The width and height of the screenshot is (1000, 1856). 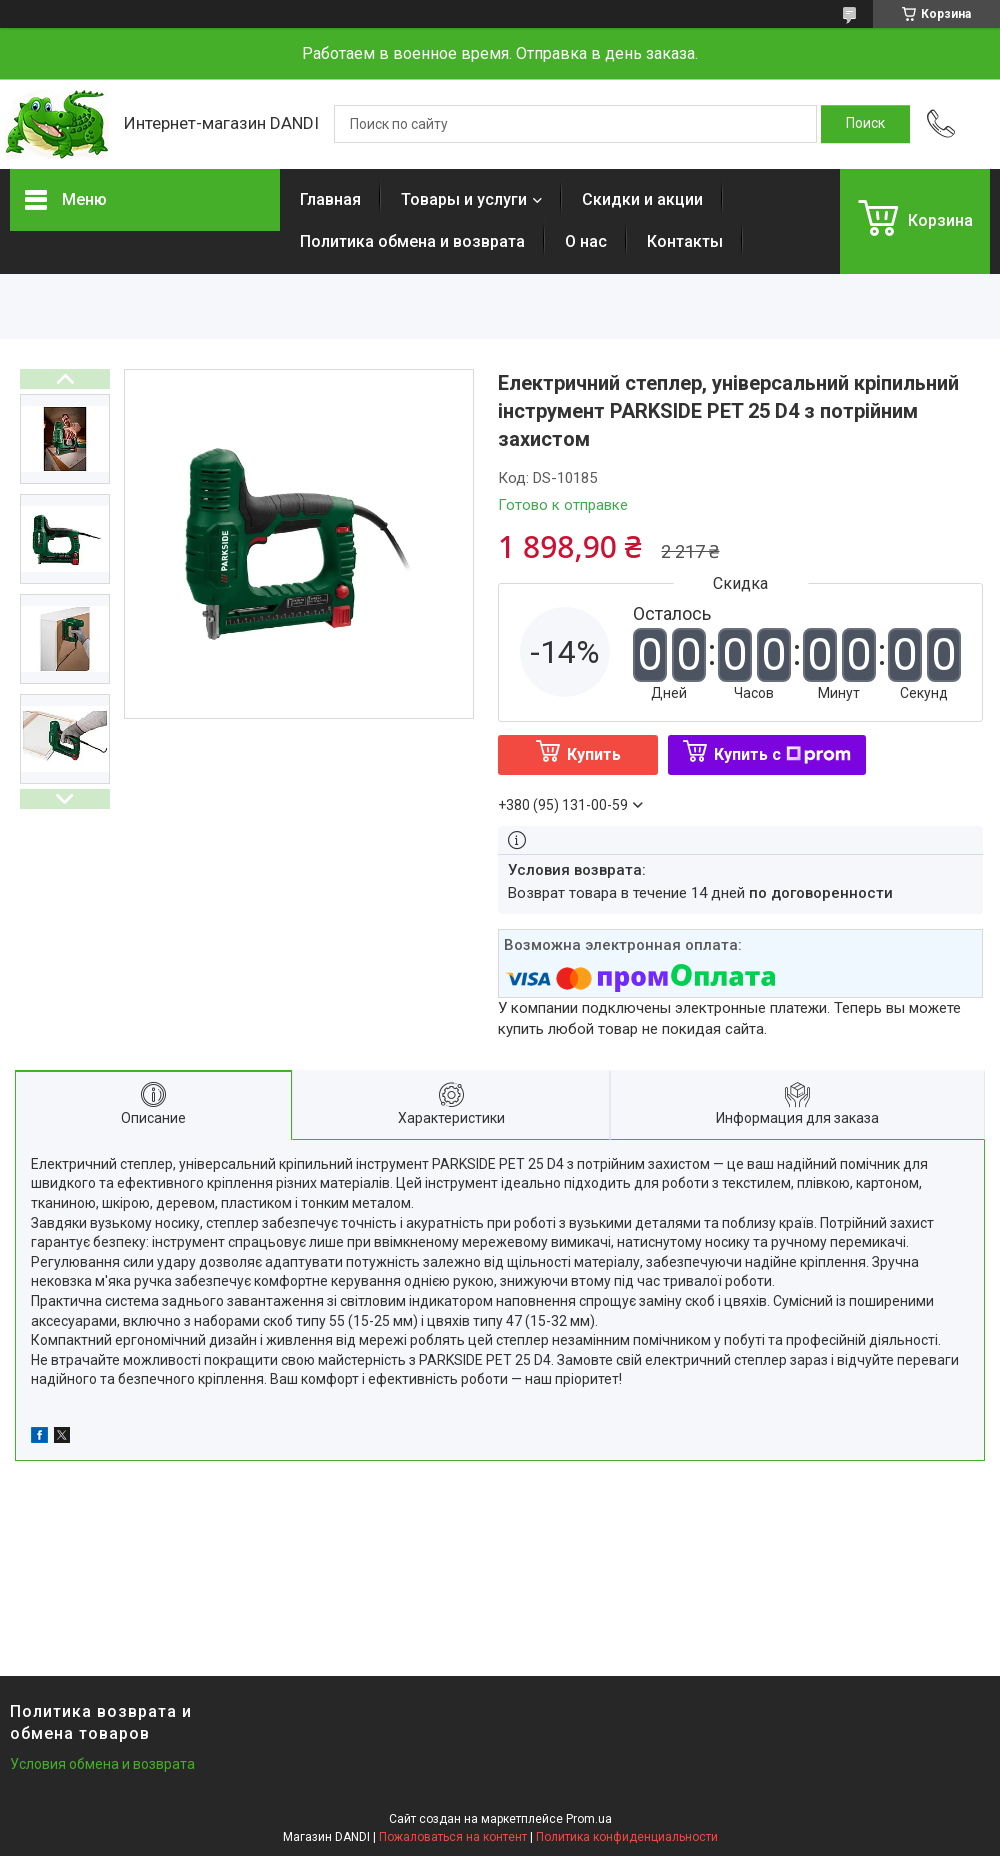 I want to click on Главная, so click(x=330, y=199).